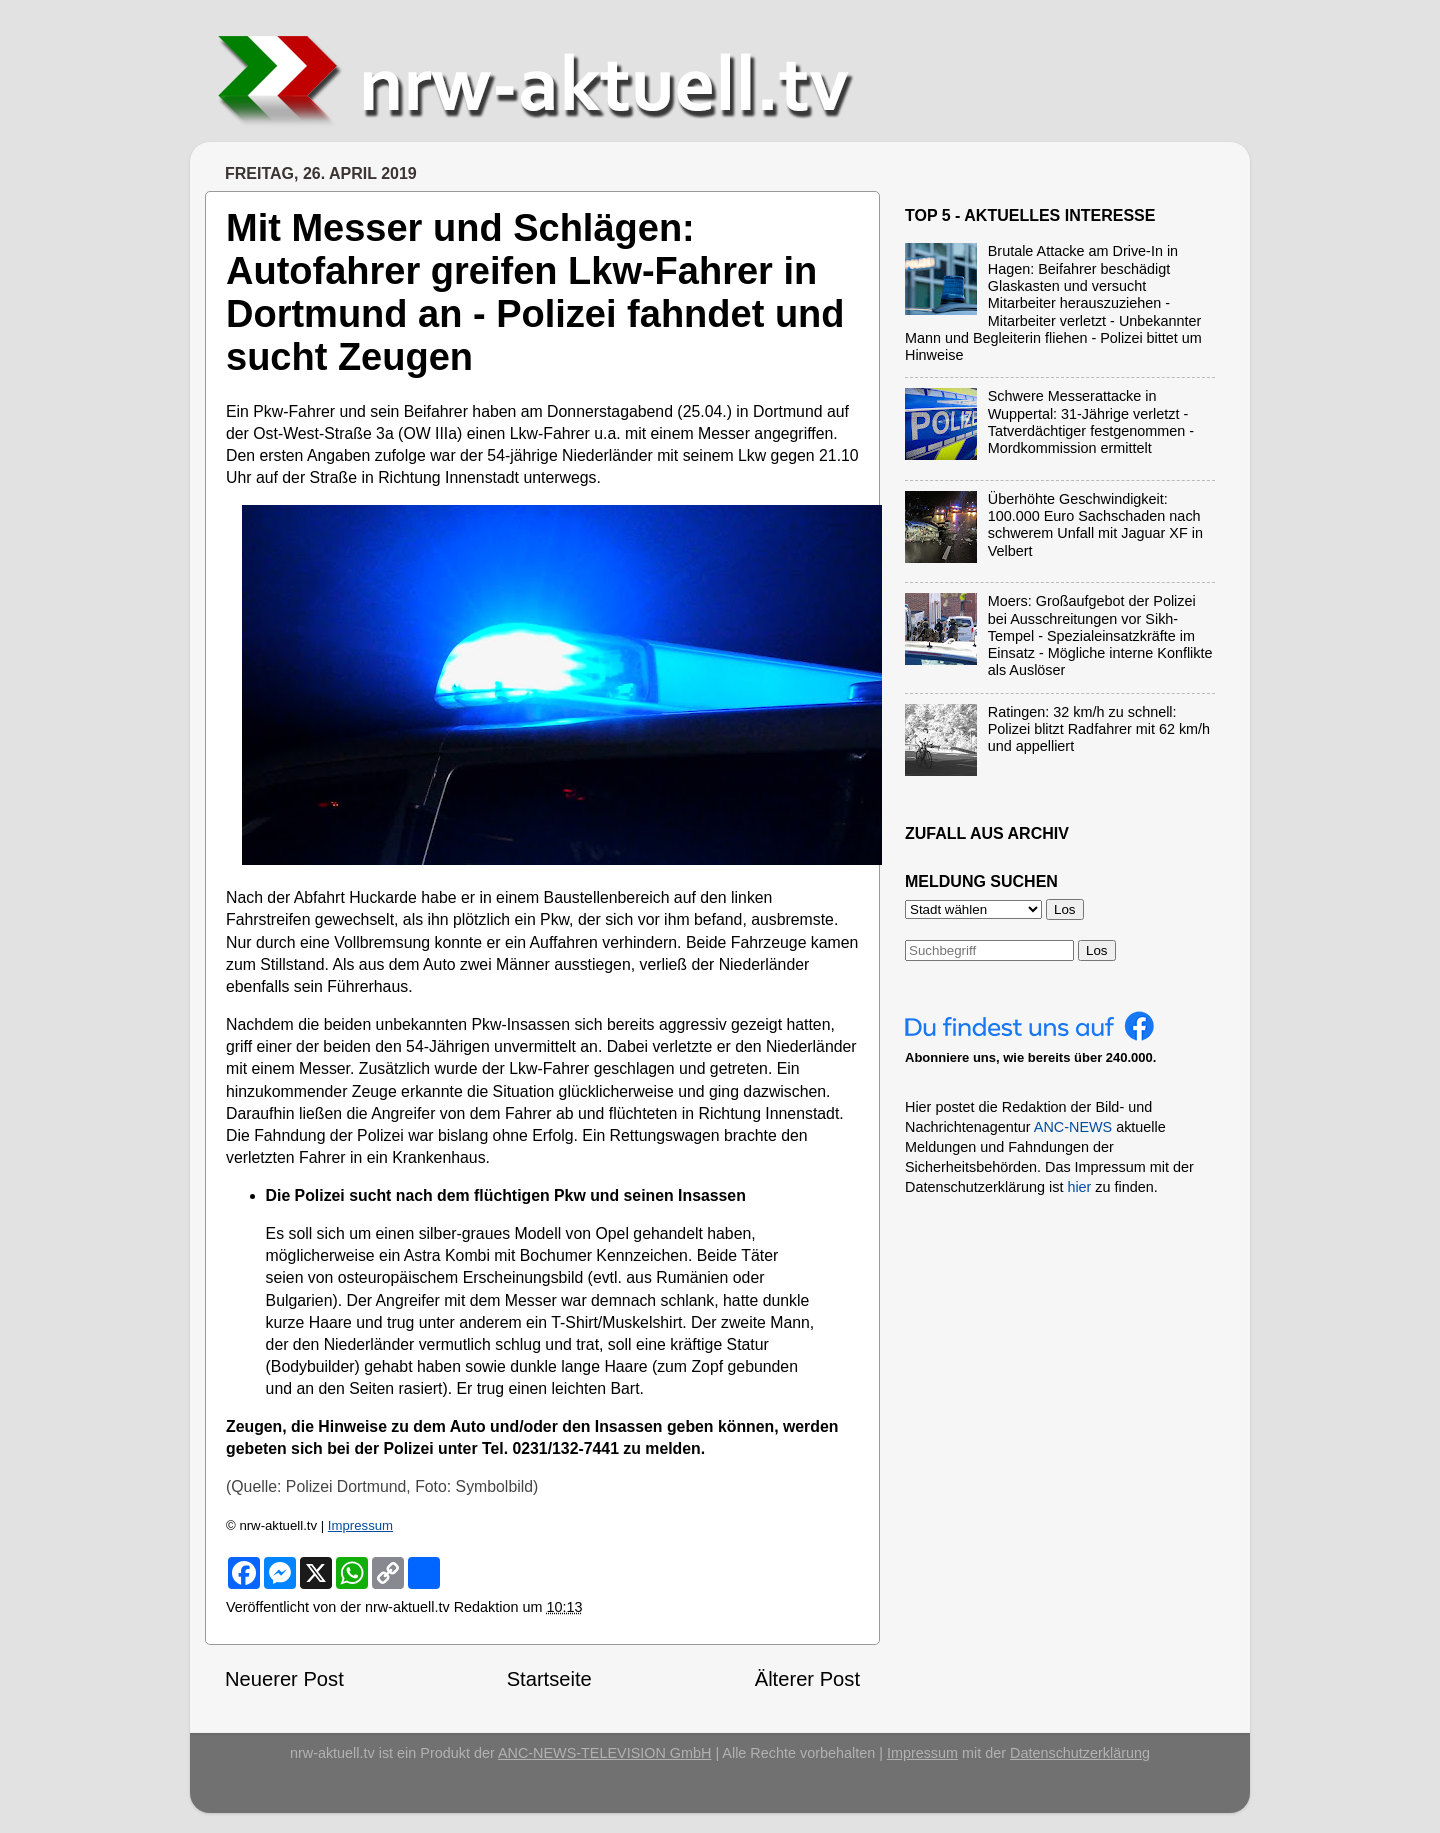 Image resolution: width=1440 pixels, height=1833 pixels. Describe the element at coordinates (807, 1679) in the screenshot. I see `Älterer Post` at that location.